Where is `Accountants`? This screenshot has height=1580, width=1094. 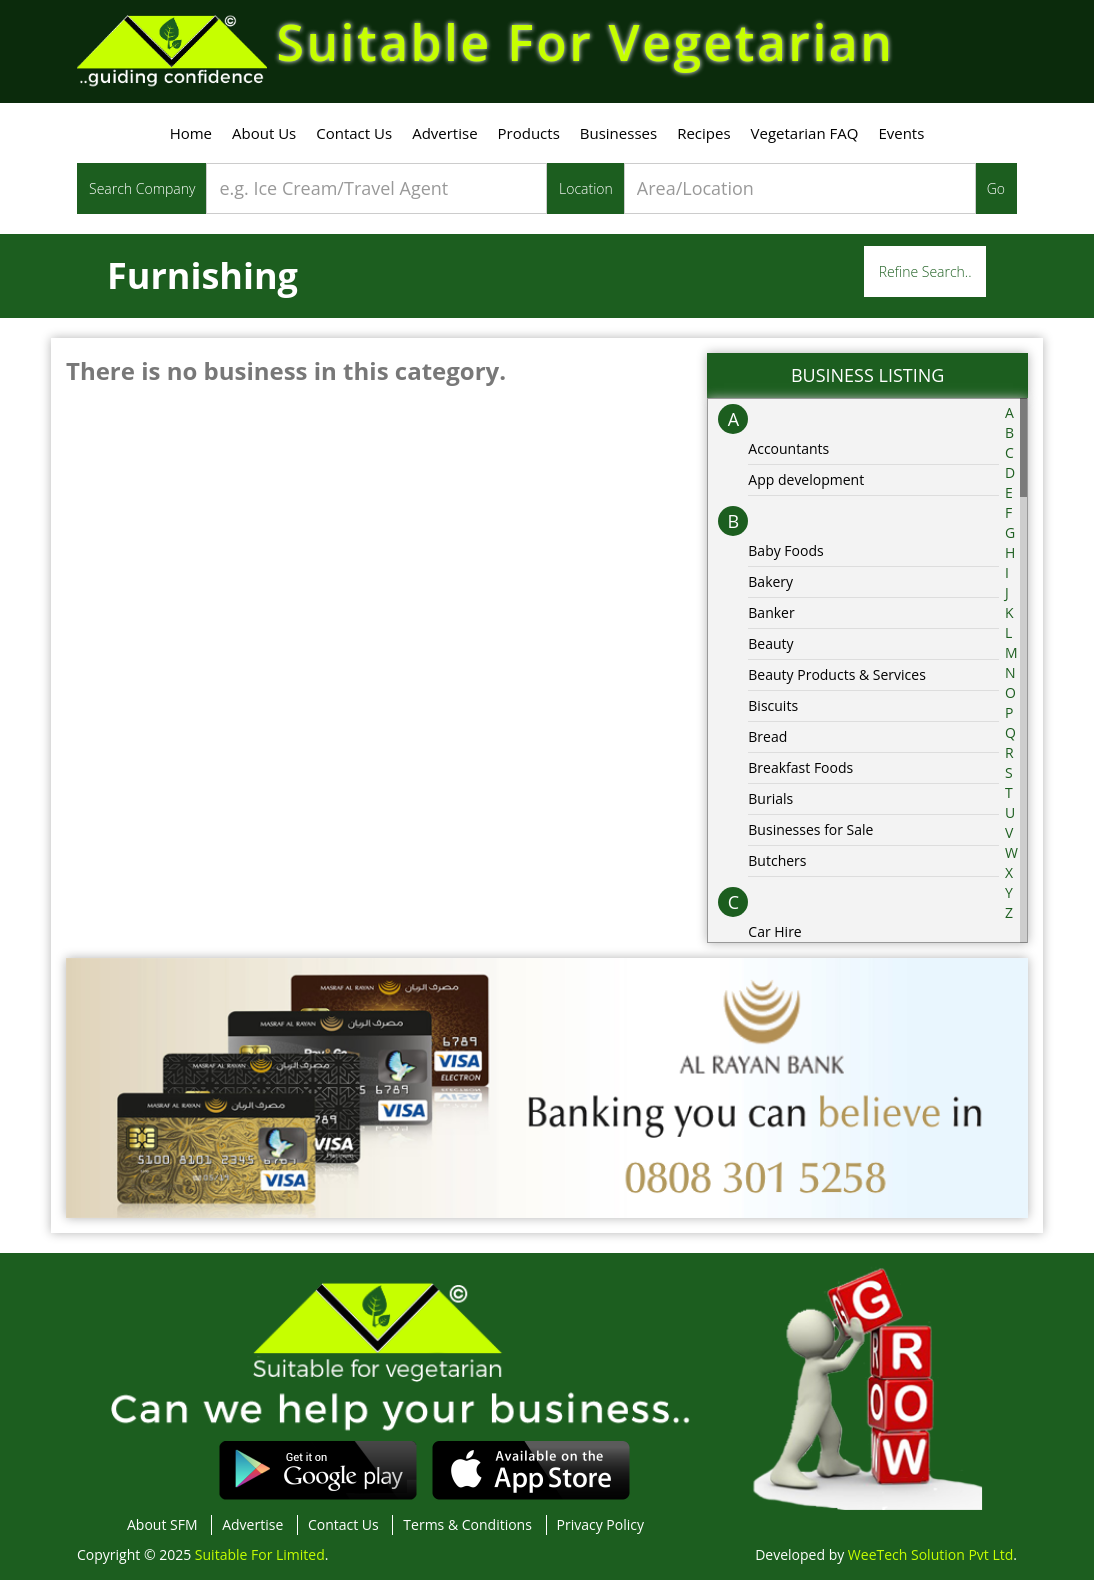 Accountants is located at coordinates (788, 448).